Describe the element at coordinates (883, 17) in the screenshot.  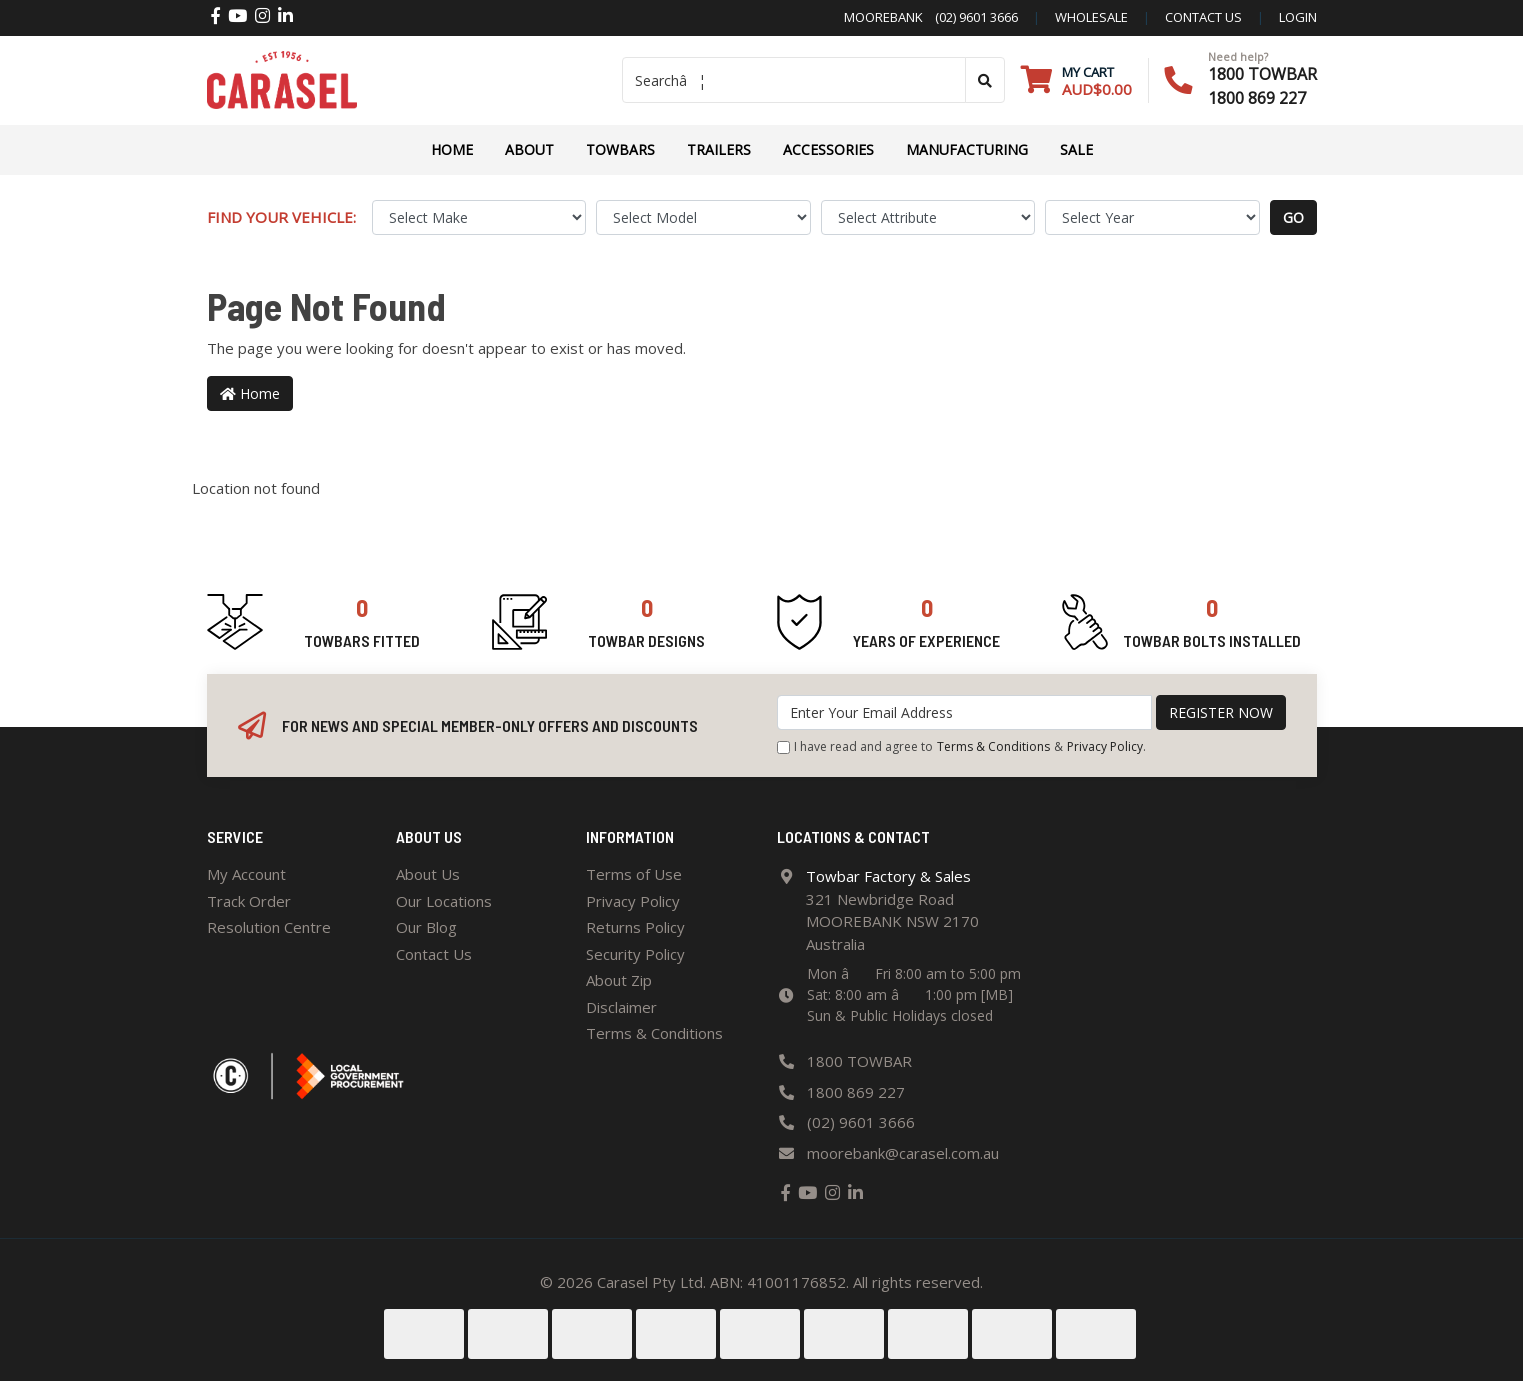
I see `Moorebank` at that location.